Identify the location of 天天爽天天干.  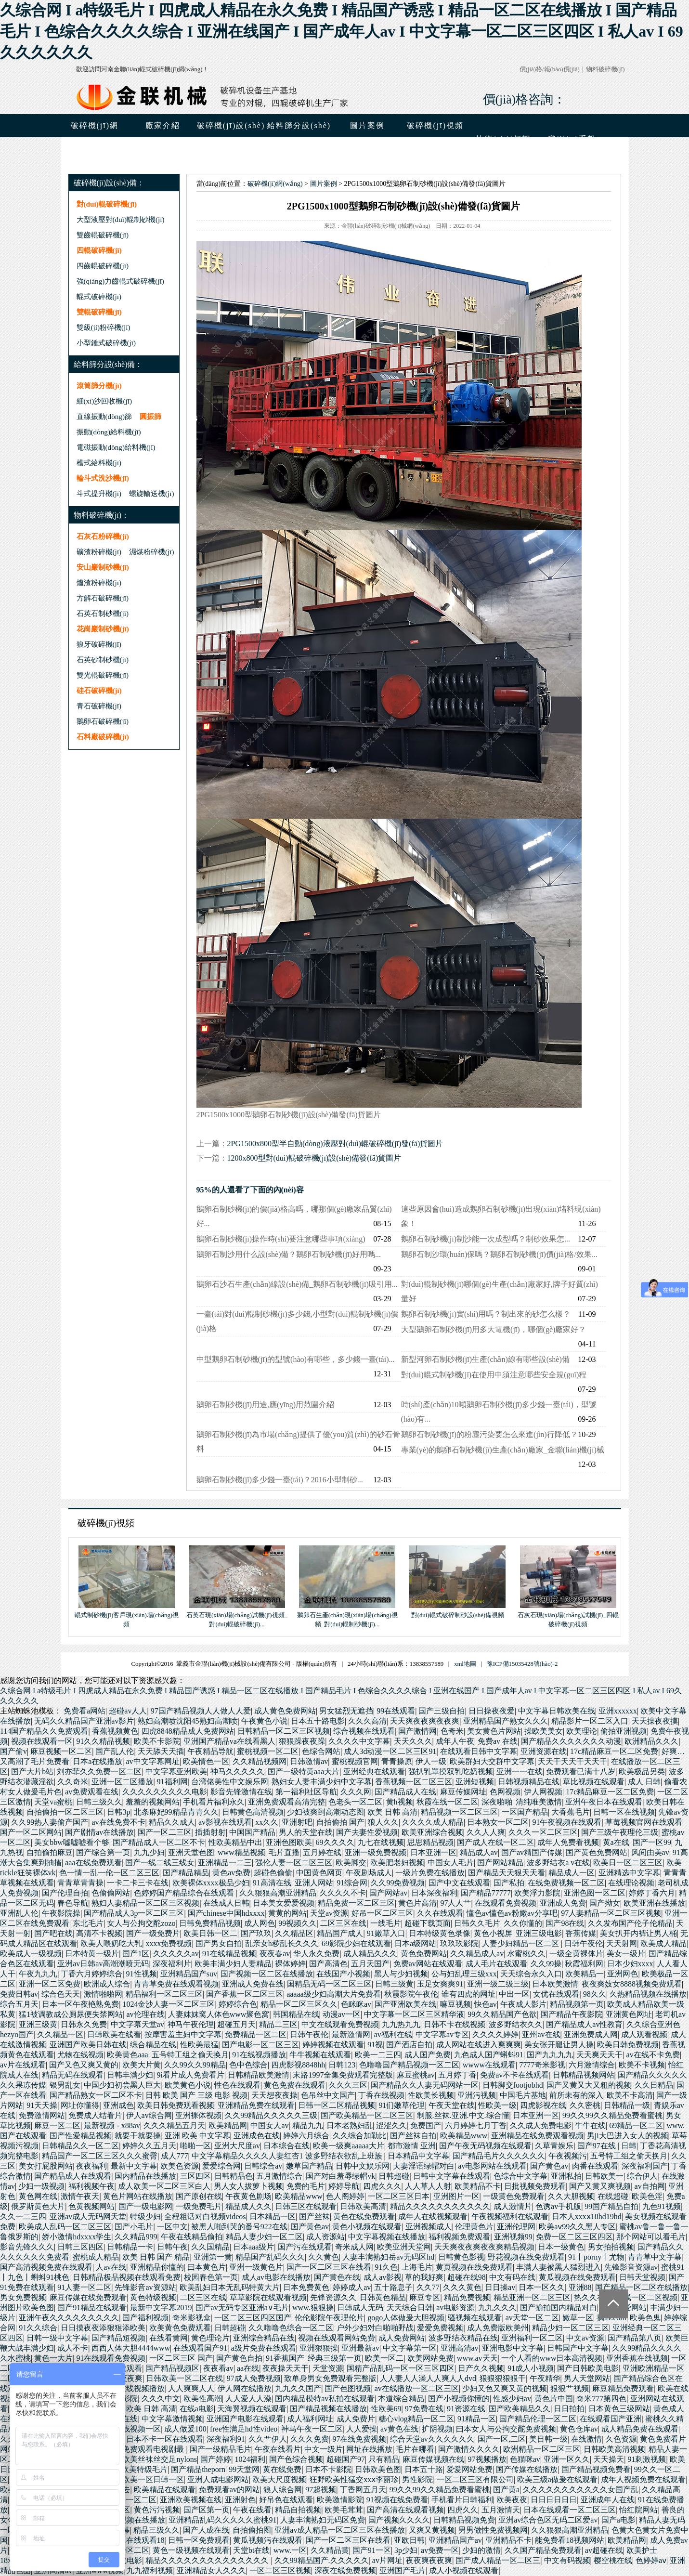
(599, 2055).